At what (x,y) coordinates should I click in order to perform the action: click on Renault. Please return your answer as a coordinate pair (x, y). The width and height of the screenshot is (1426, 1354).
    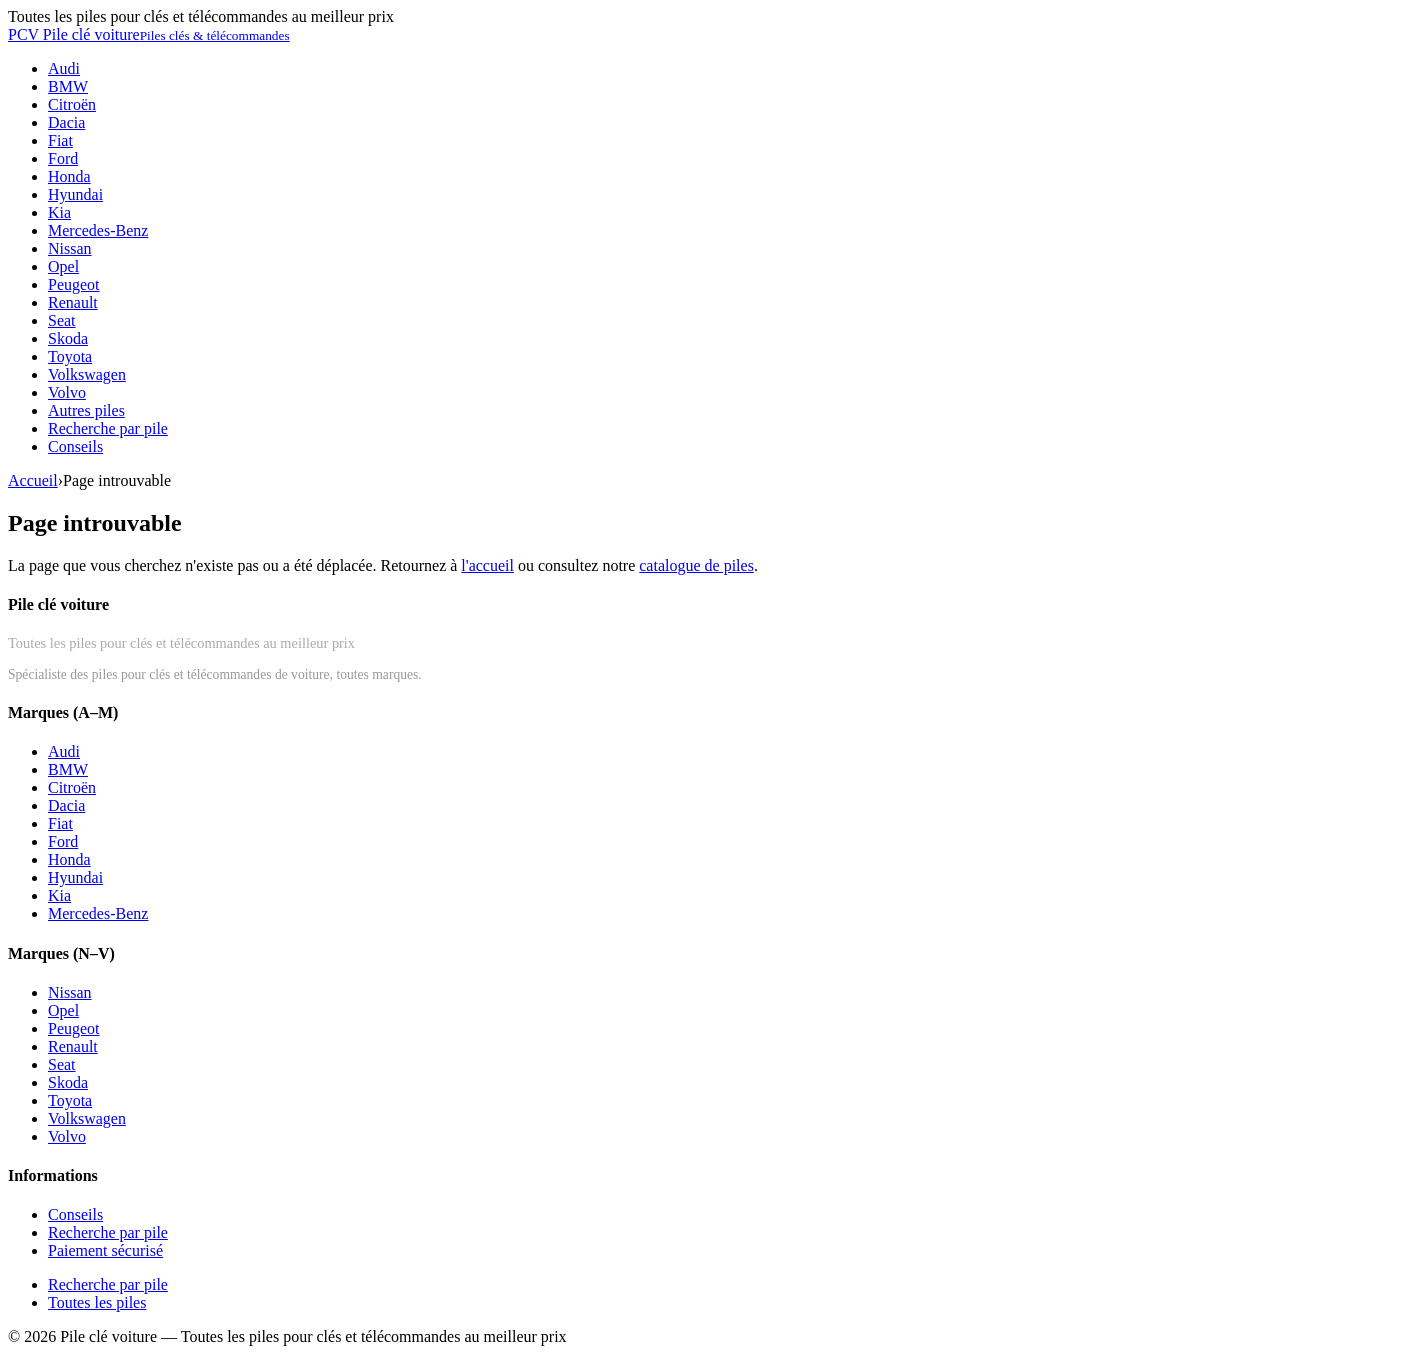
    Looking at the image, I should click on (73, 302).